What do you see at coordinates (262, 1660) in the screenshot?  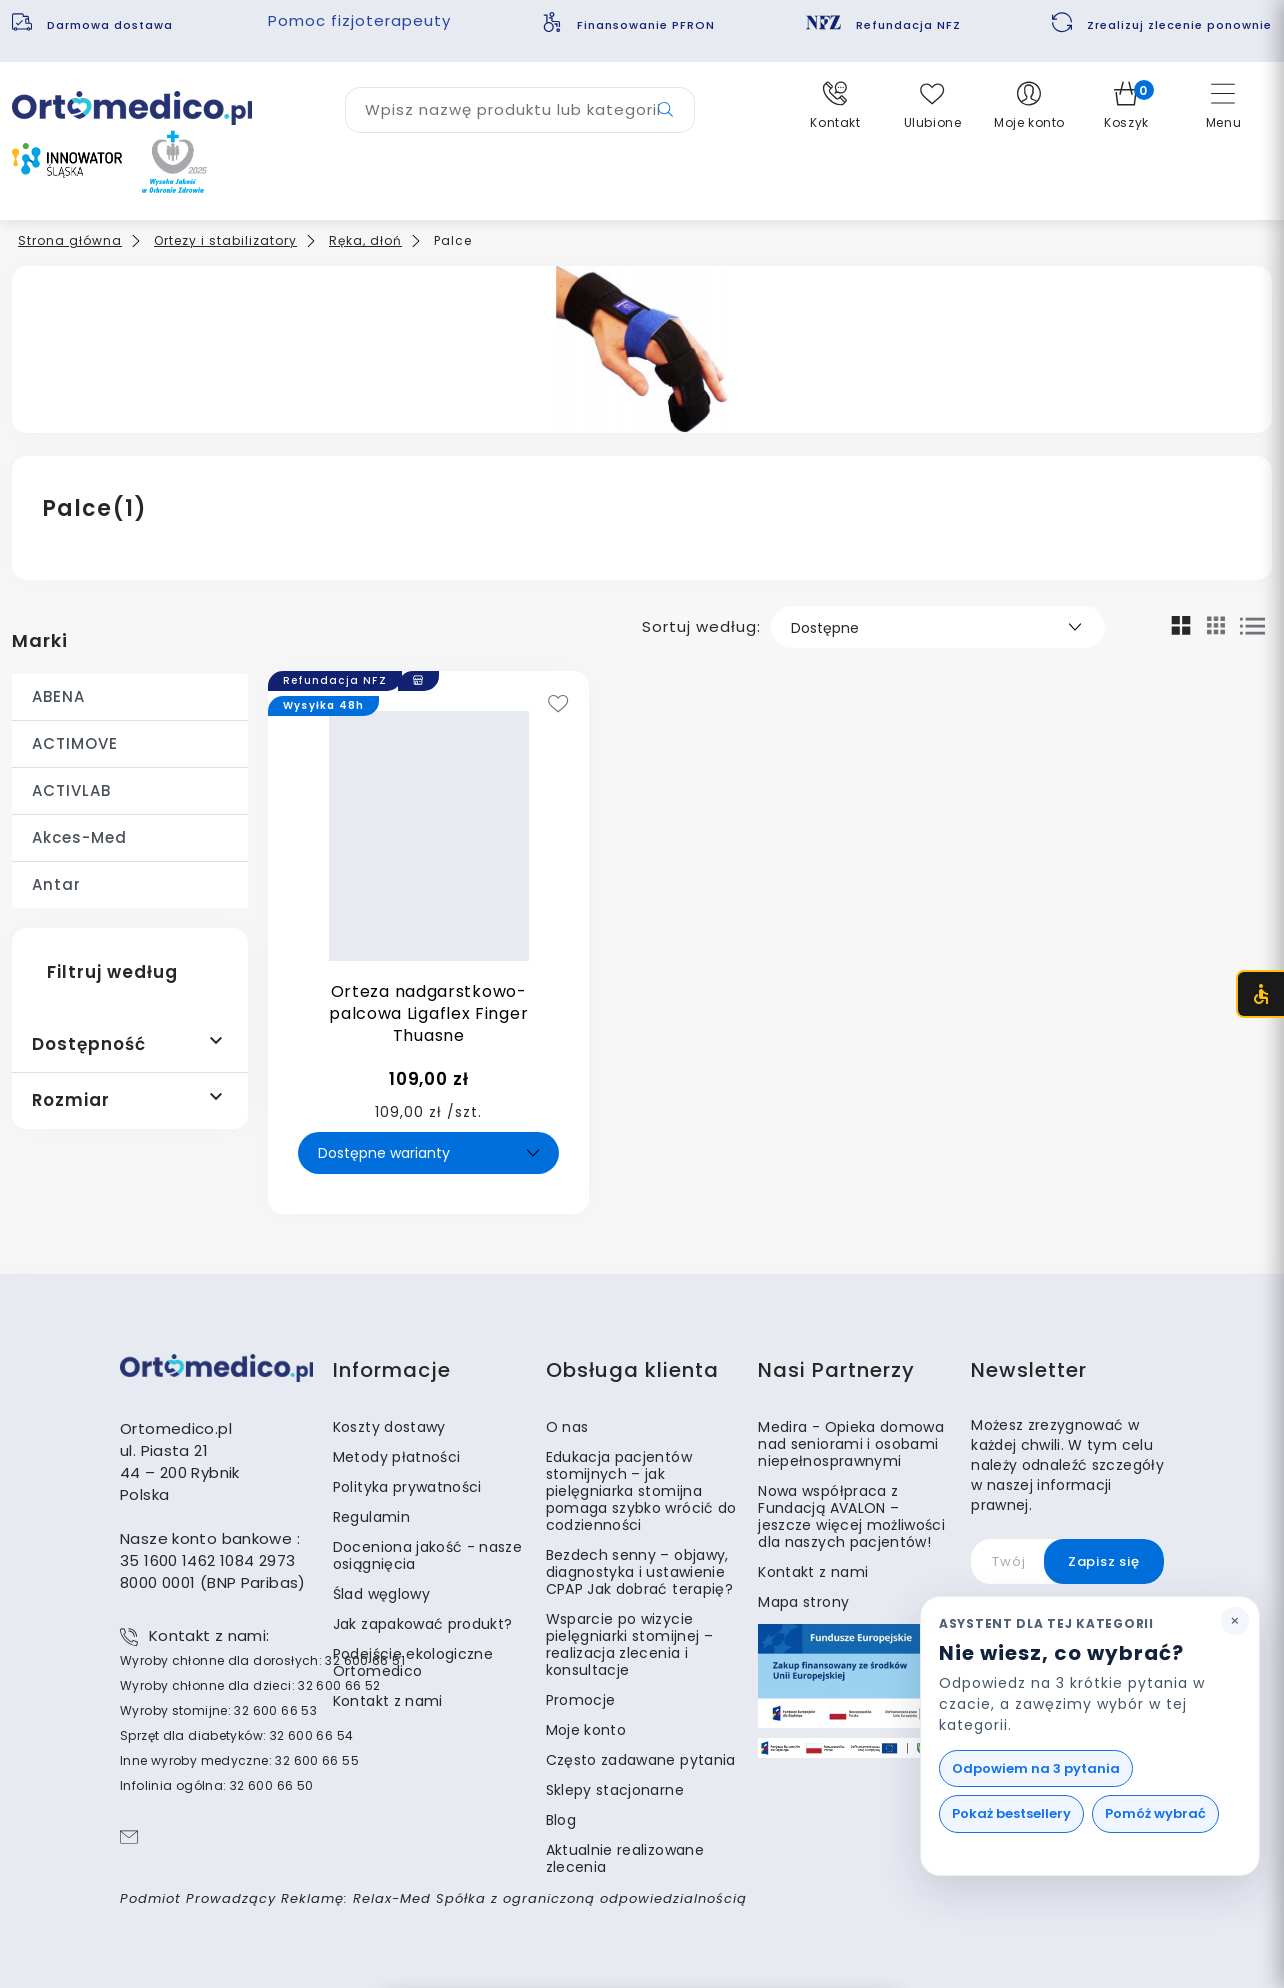 I see `Wyroby chłonne dla dorosłych: 32 600 66 51` at bounding box center [262, 1660].